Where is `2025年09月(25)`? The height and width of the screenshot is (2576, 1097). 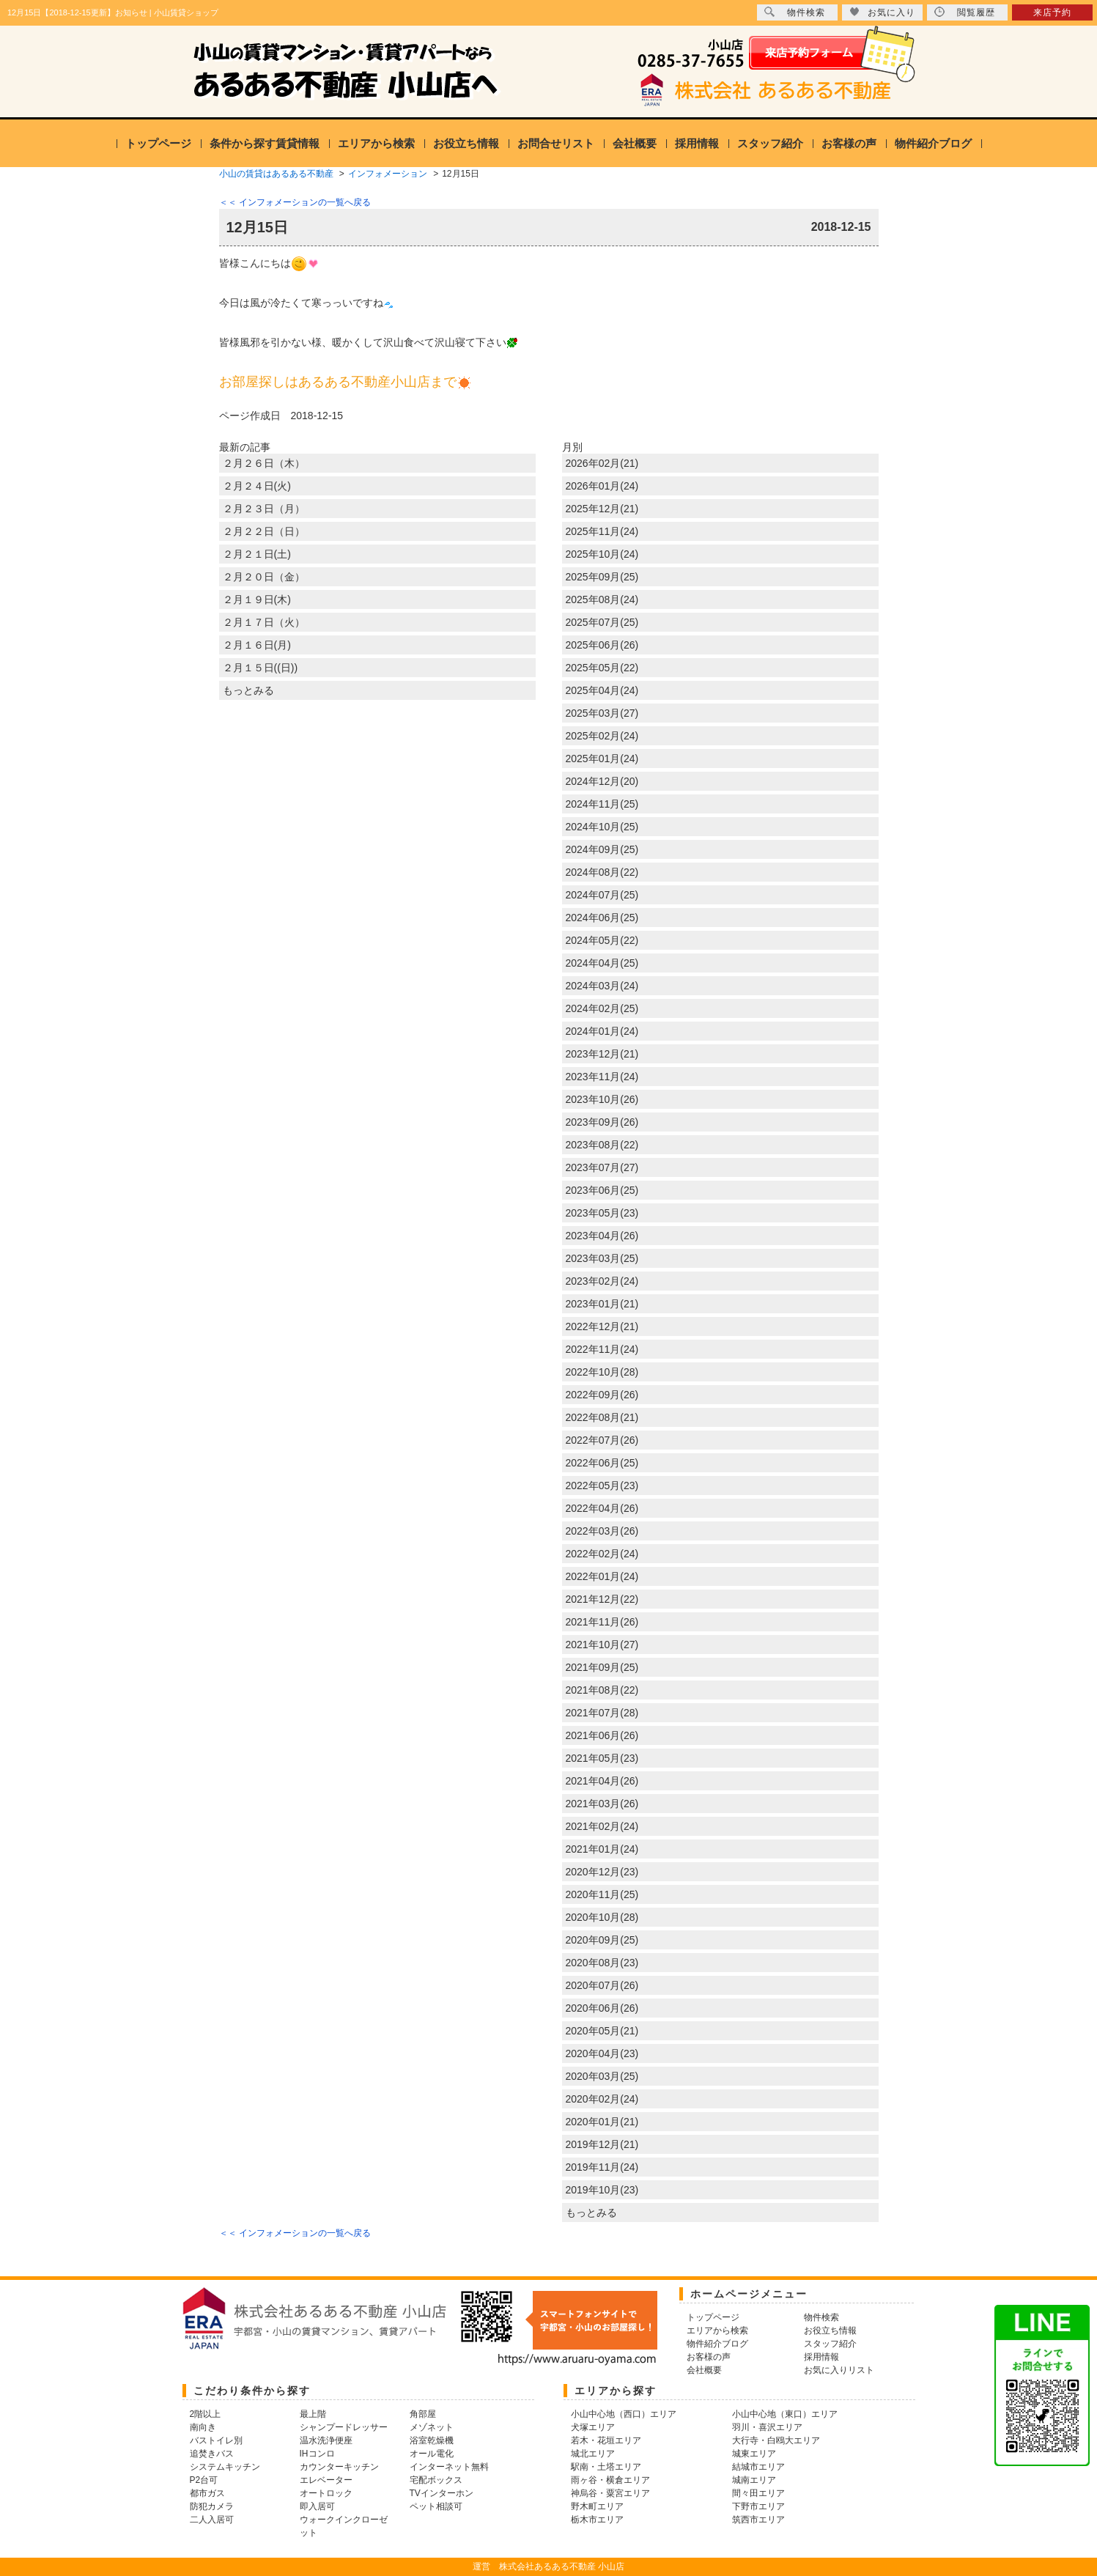
2025年09月(25) is located at coordinates (602, 577).